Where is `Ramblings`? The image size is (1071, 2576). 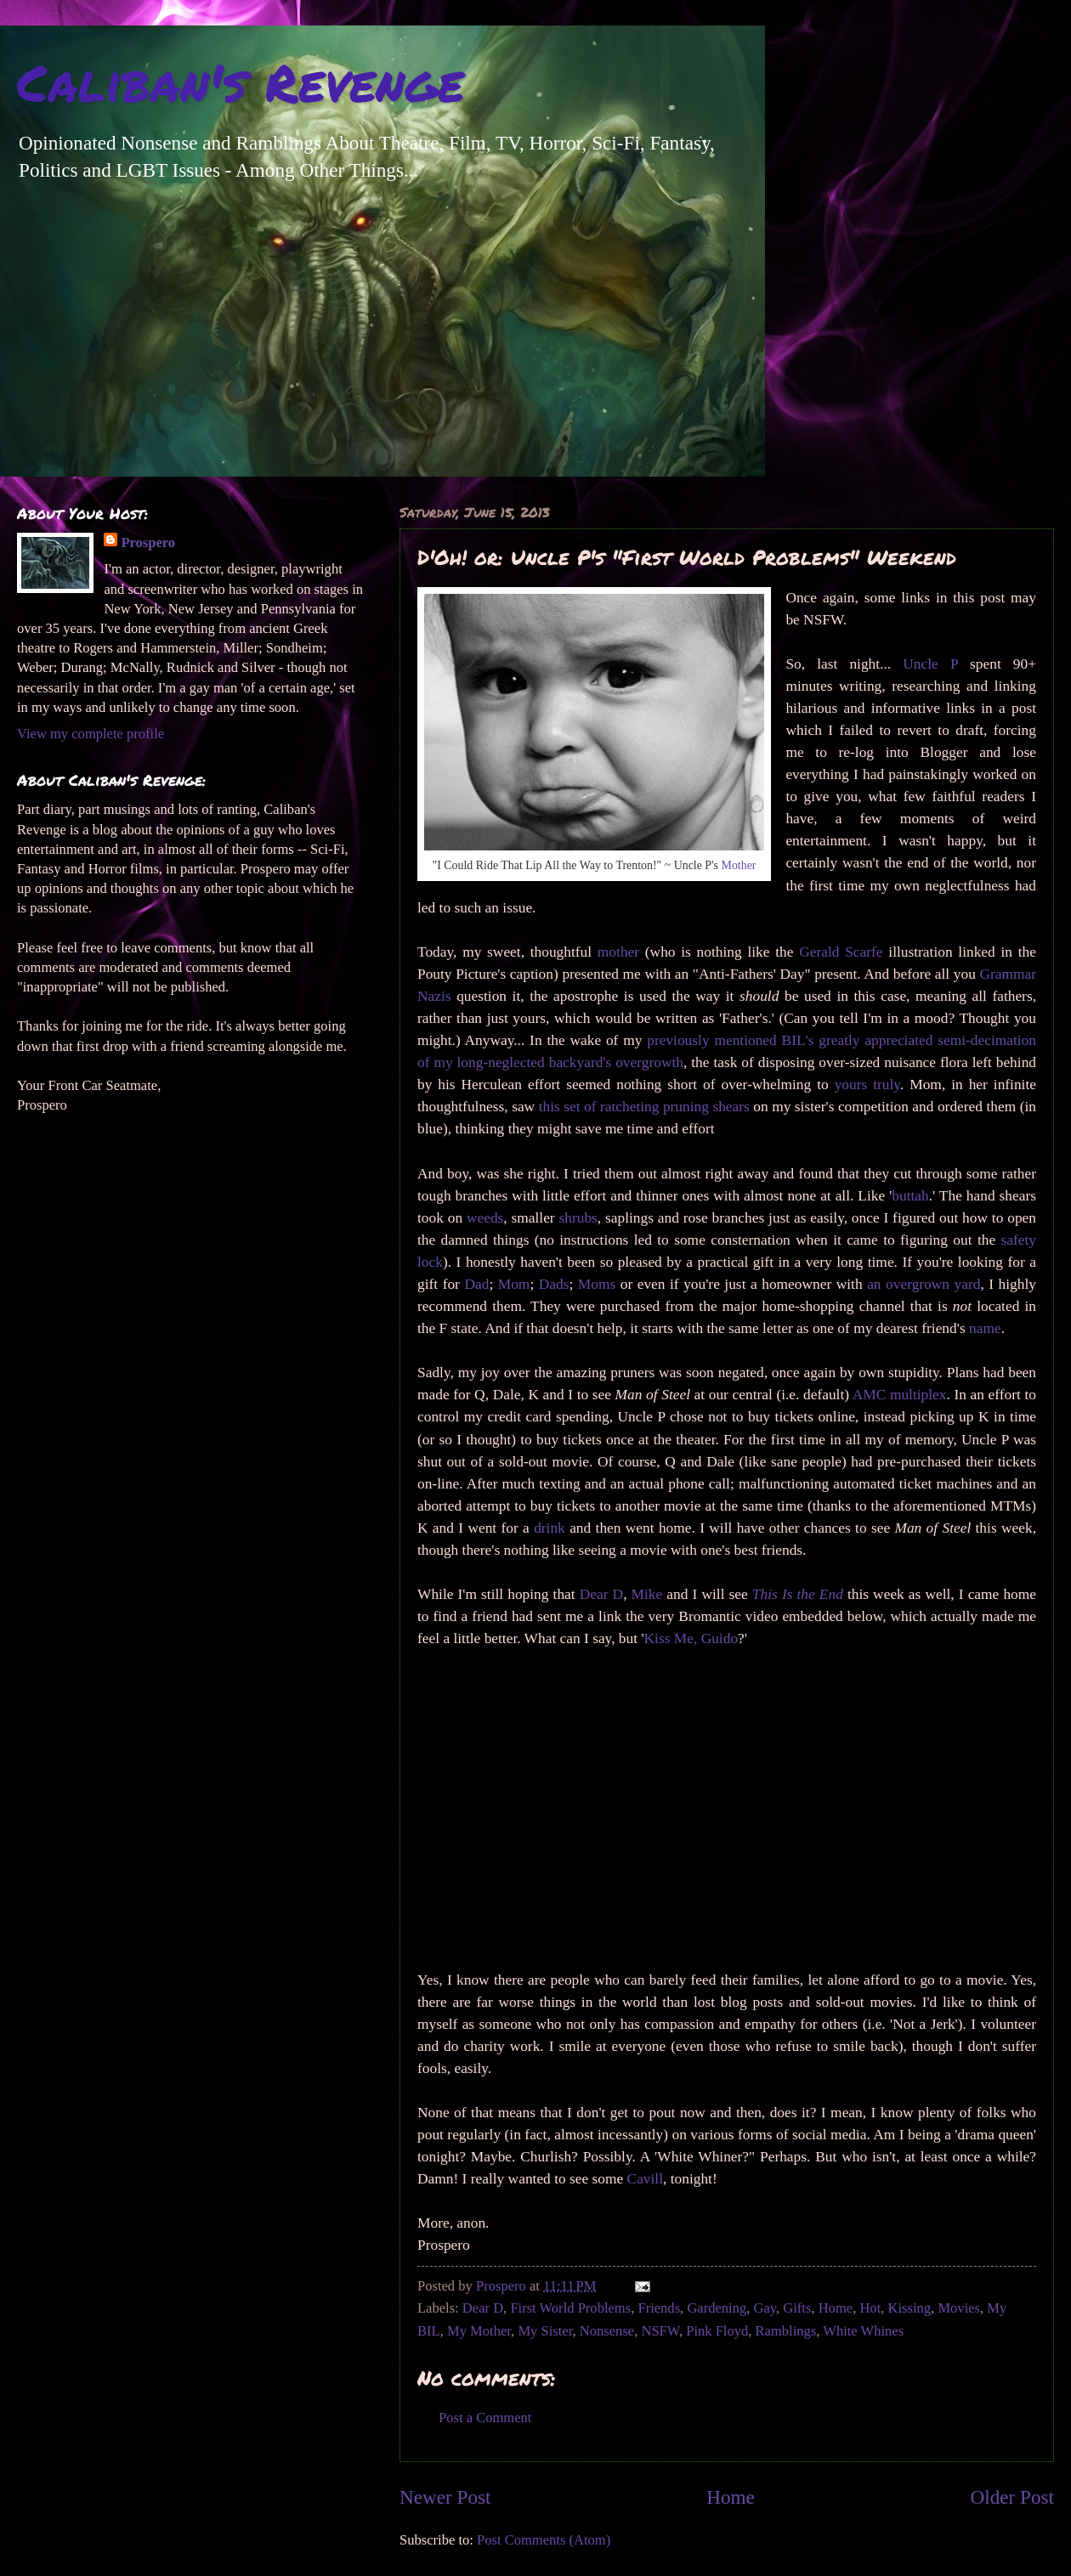 Ramblings is located at coordinates (786, 2331).